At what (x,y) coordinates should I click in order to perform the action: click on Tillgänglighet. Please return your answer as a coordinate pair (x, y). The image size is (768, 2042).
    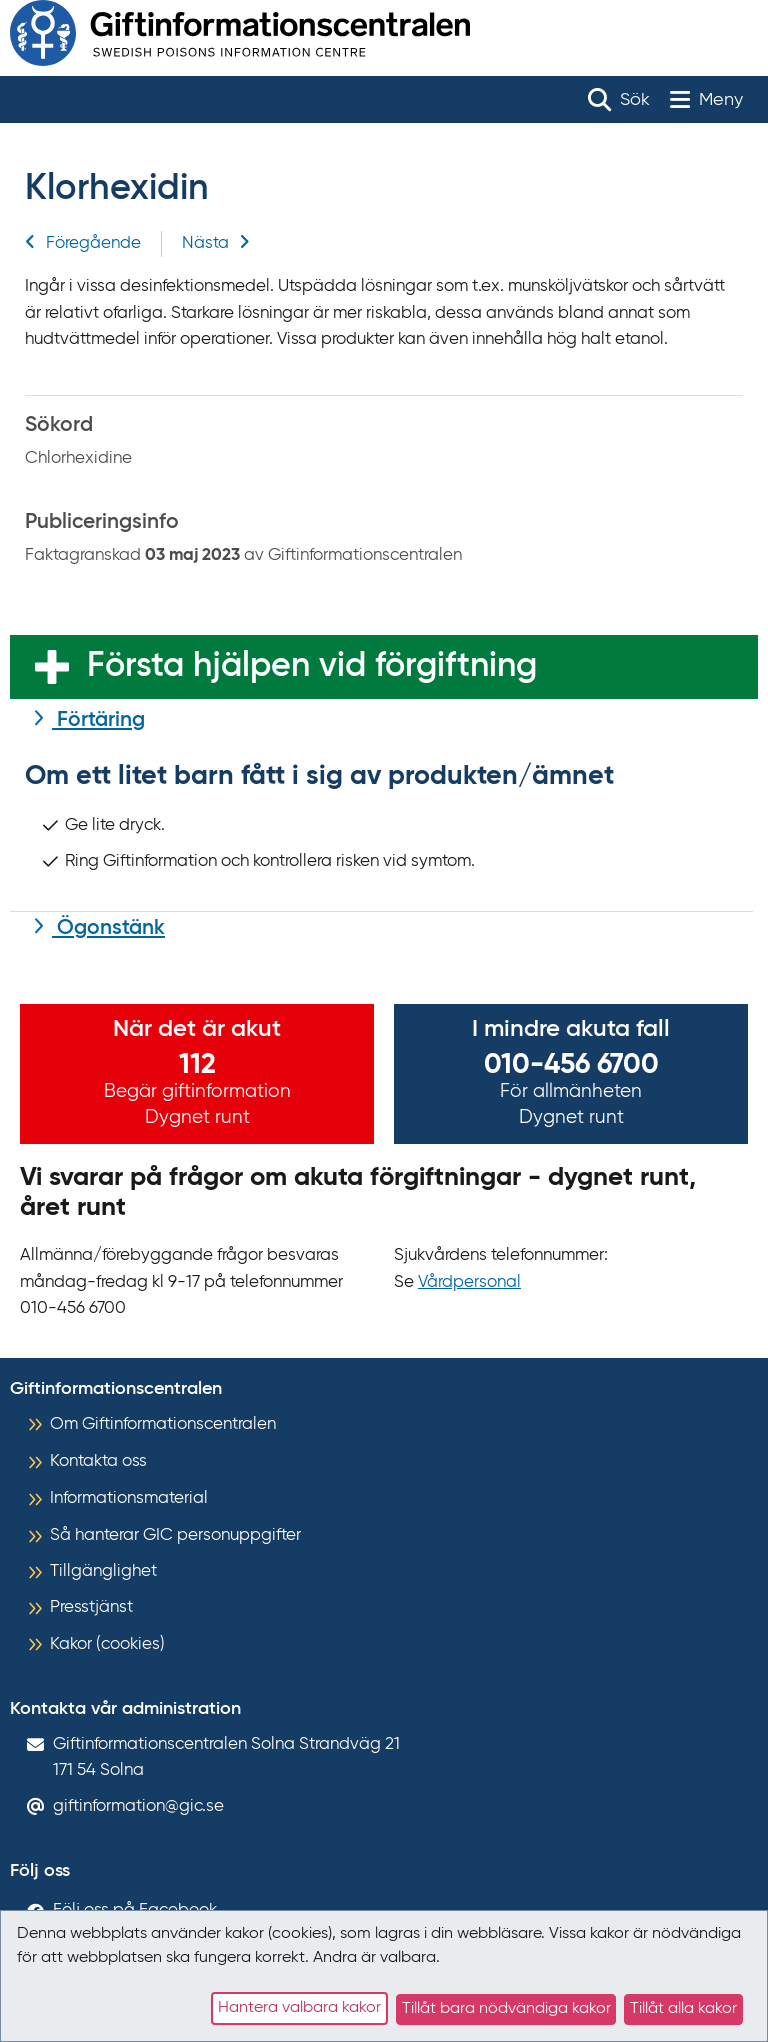
    Looking at the image, I should click on (103, 1571).